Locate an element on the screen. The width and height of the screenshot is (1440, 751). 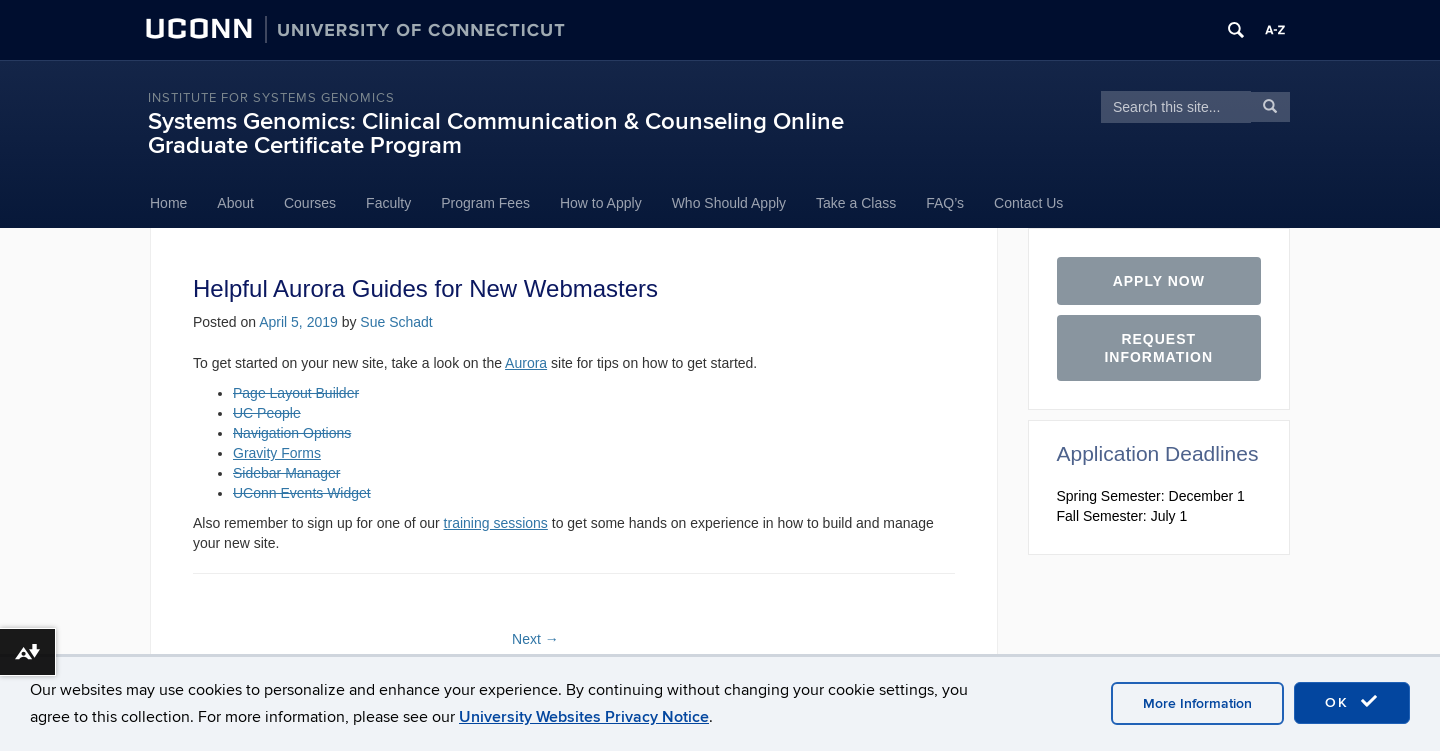
Contact Us is located at coordinates (1028, 203).